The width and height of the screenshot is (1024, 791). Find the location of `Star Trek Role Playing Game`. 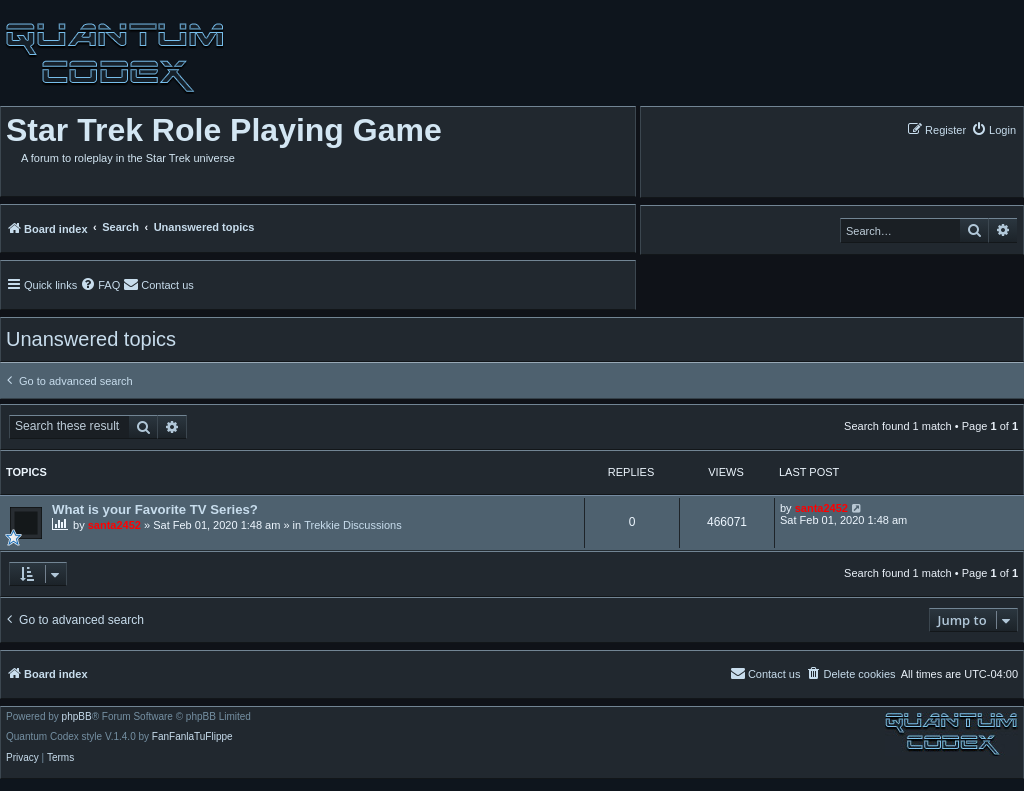

Star Trek Role Playing Game is located at coordinates (224, 130).